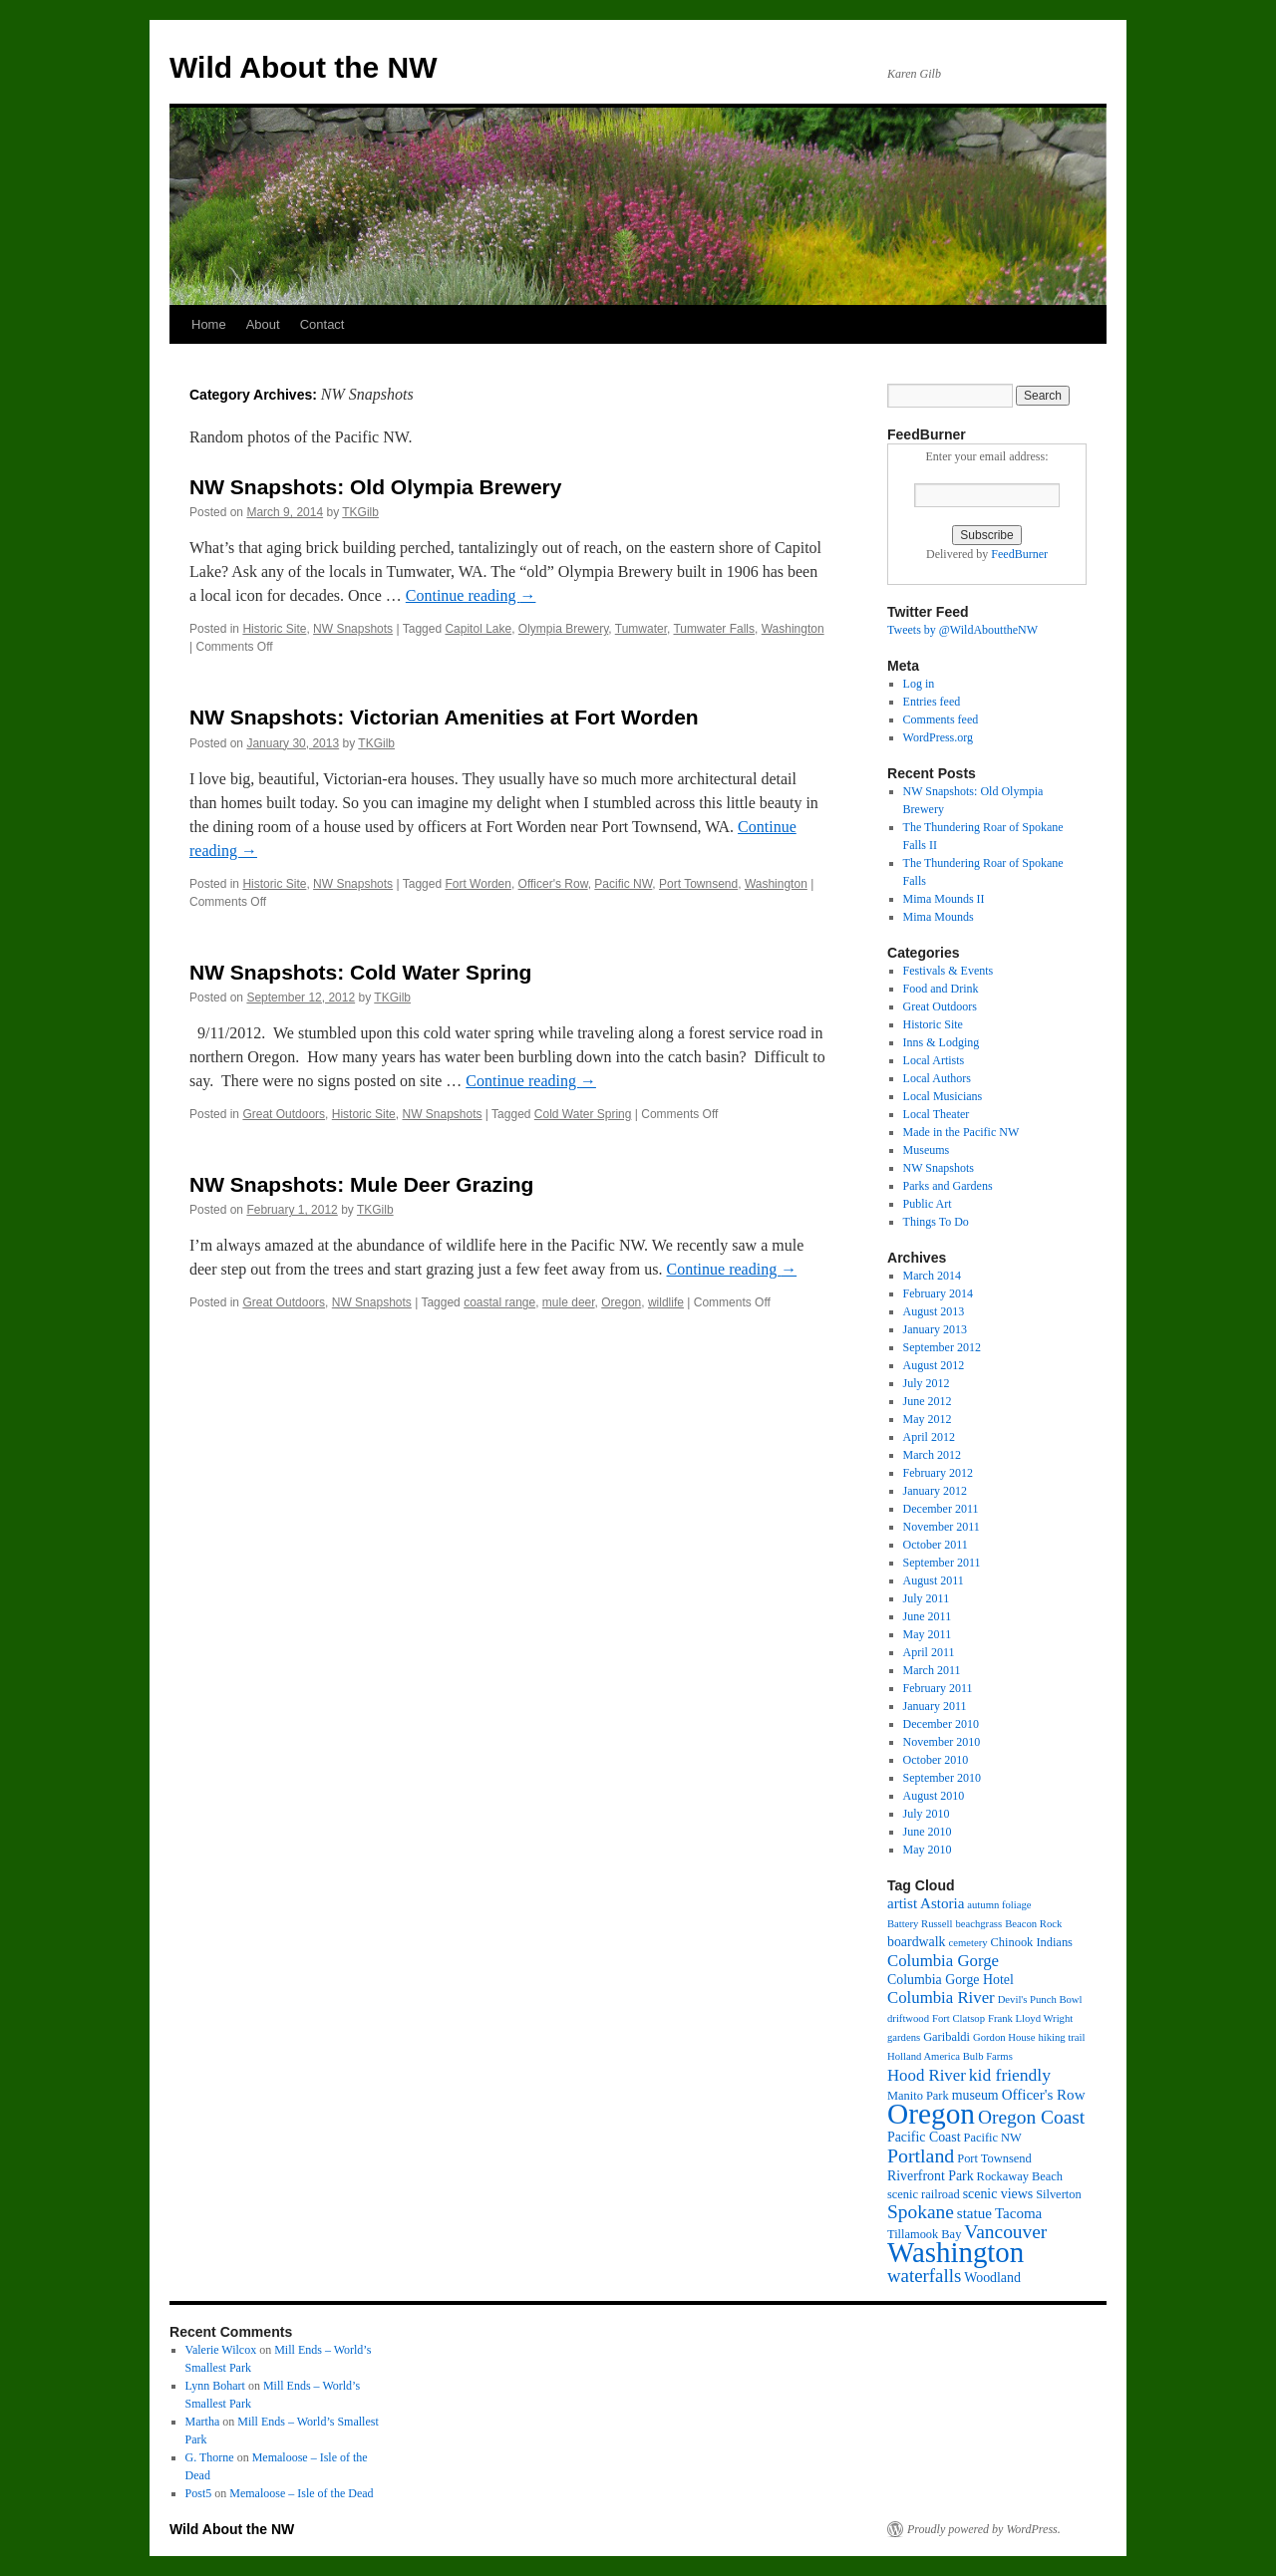  I want to click on September 2011, so click(942, 1563).